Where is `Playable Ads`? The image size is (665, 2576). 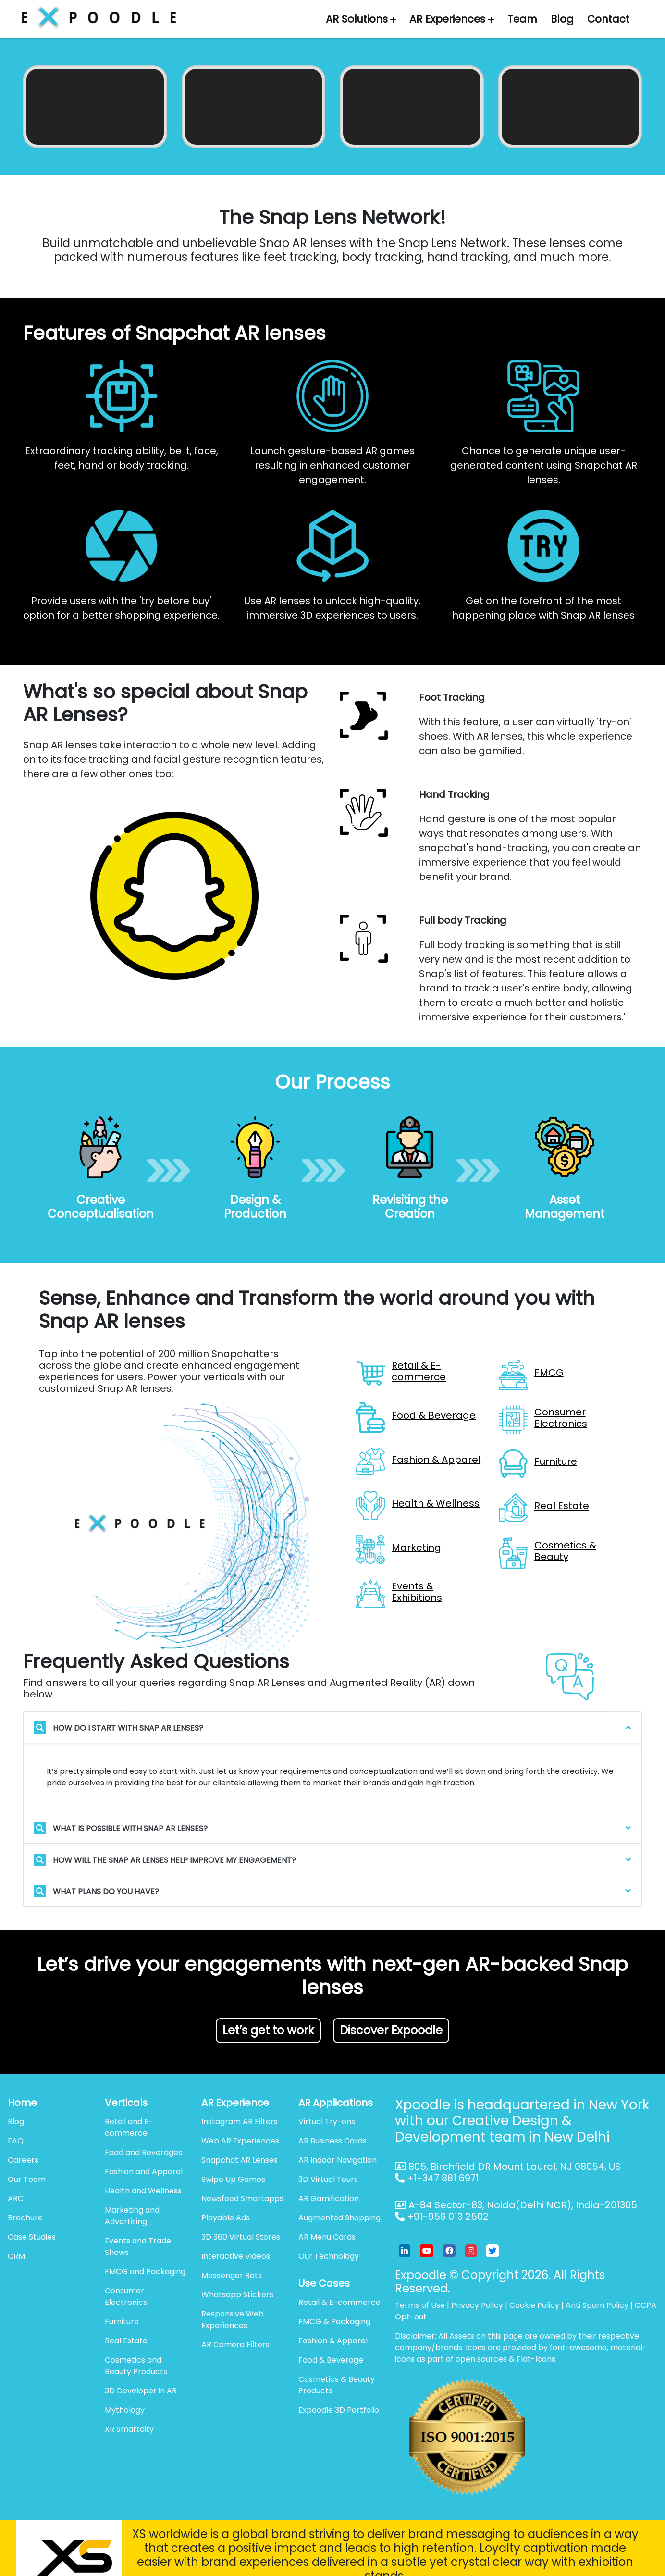
Playable Ads is located at coordinates (225, 2217).